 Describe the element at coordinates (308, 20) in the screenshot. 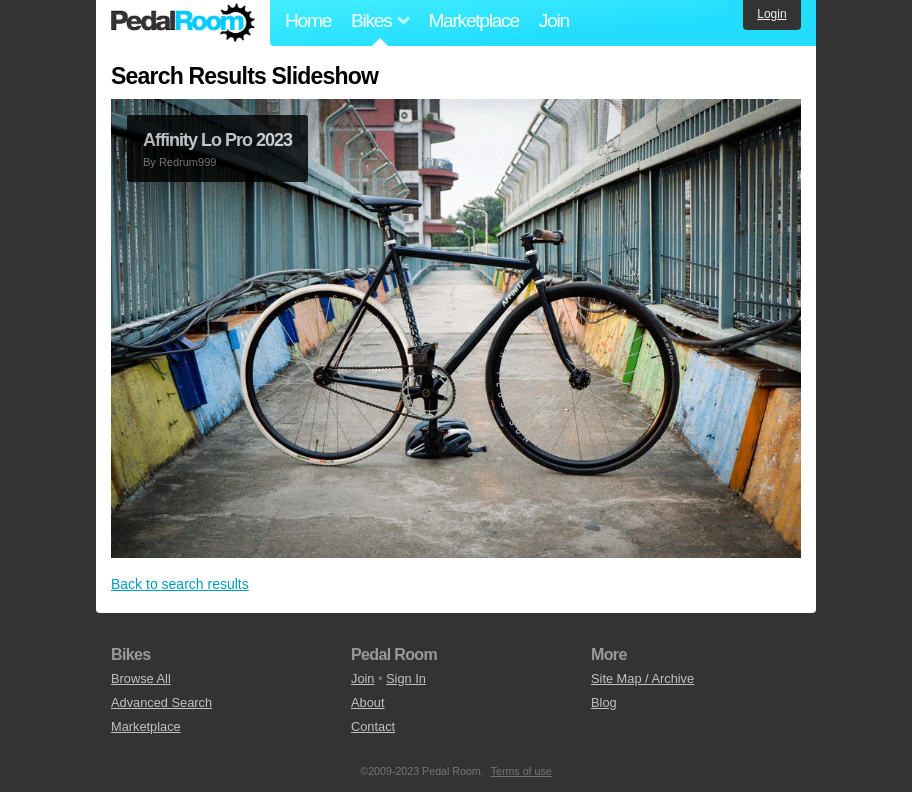

I see `Home` at that location.